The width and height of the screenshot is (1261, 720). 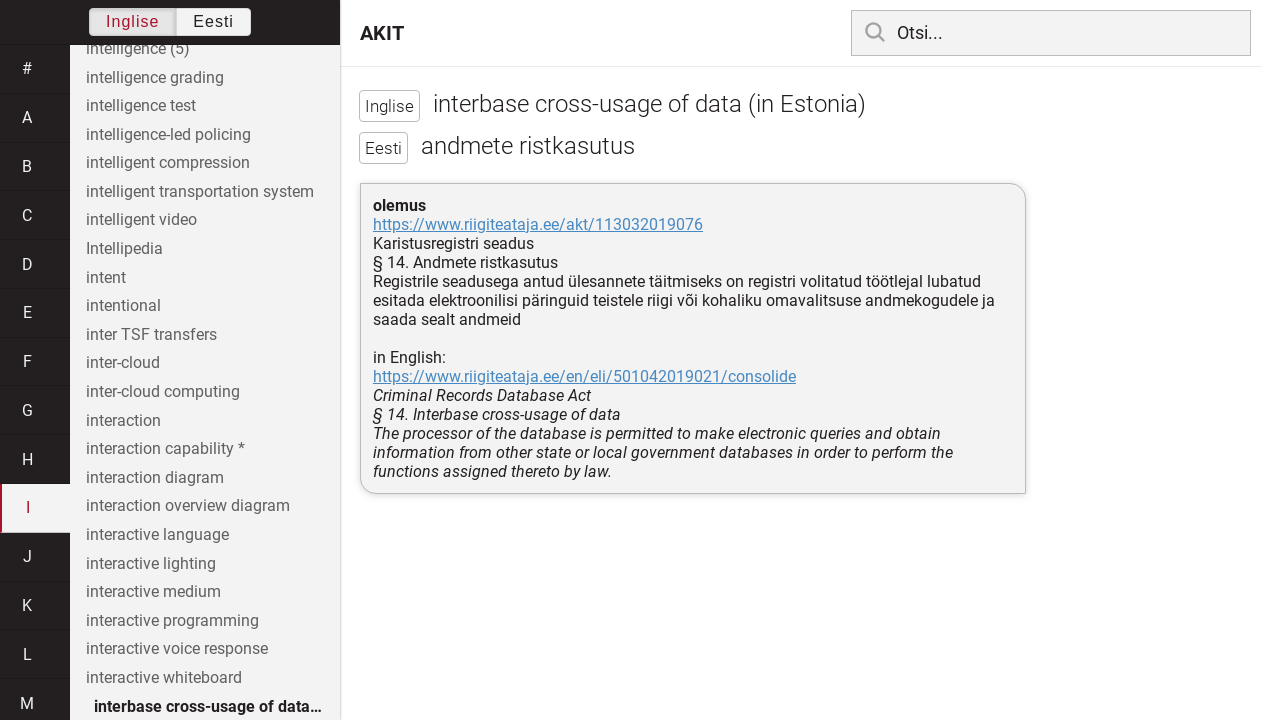 What do you see at coordinates (538, 224) in the screenshot?
I see `https://www.riigiteataja.ee/akt/113032019076` at bounding box center [538, 224].